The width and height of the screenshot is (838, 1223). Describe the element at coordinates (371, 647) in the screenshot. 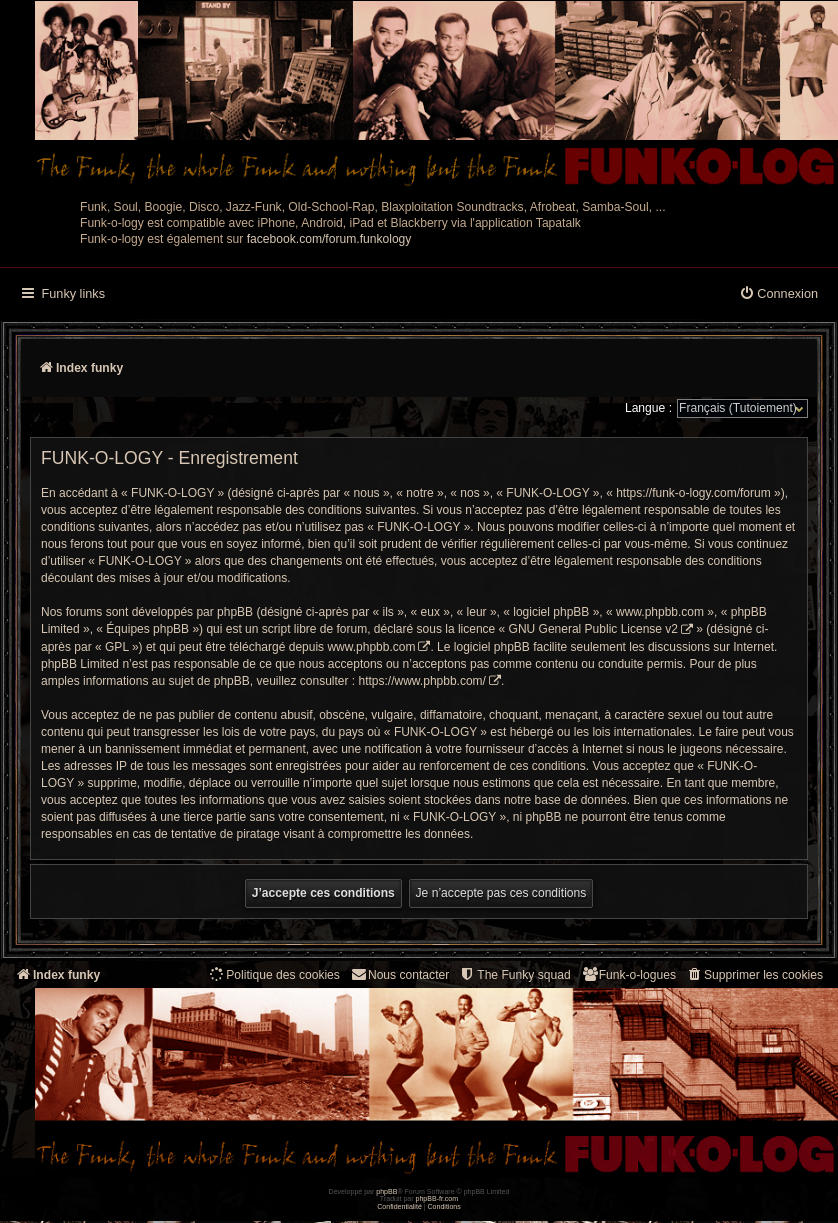

I see `www.phpbb.com` at that location.